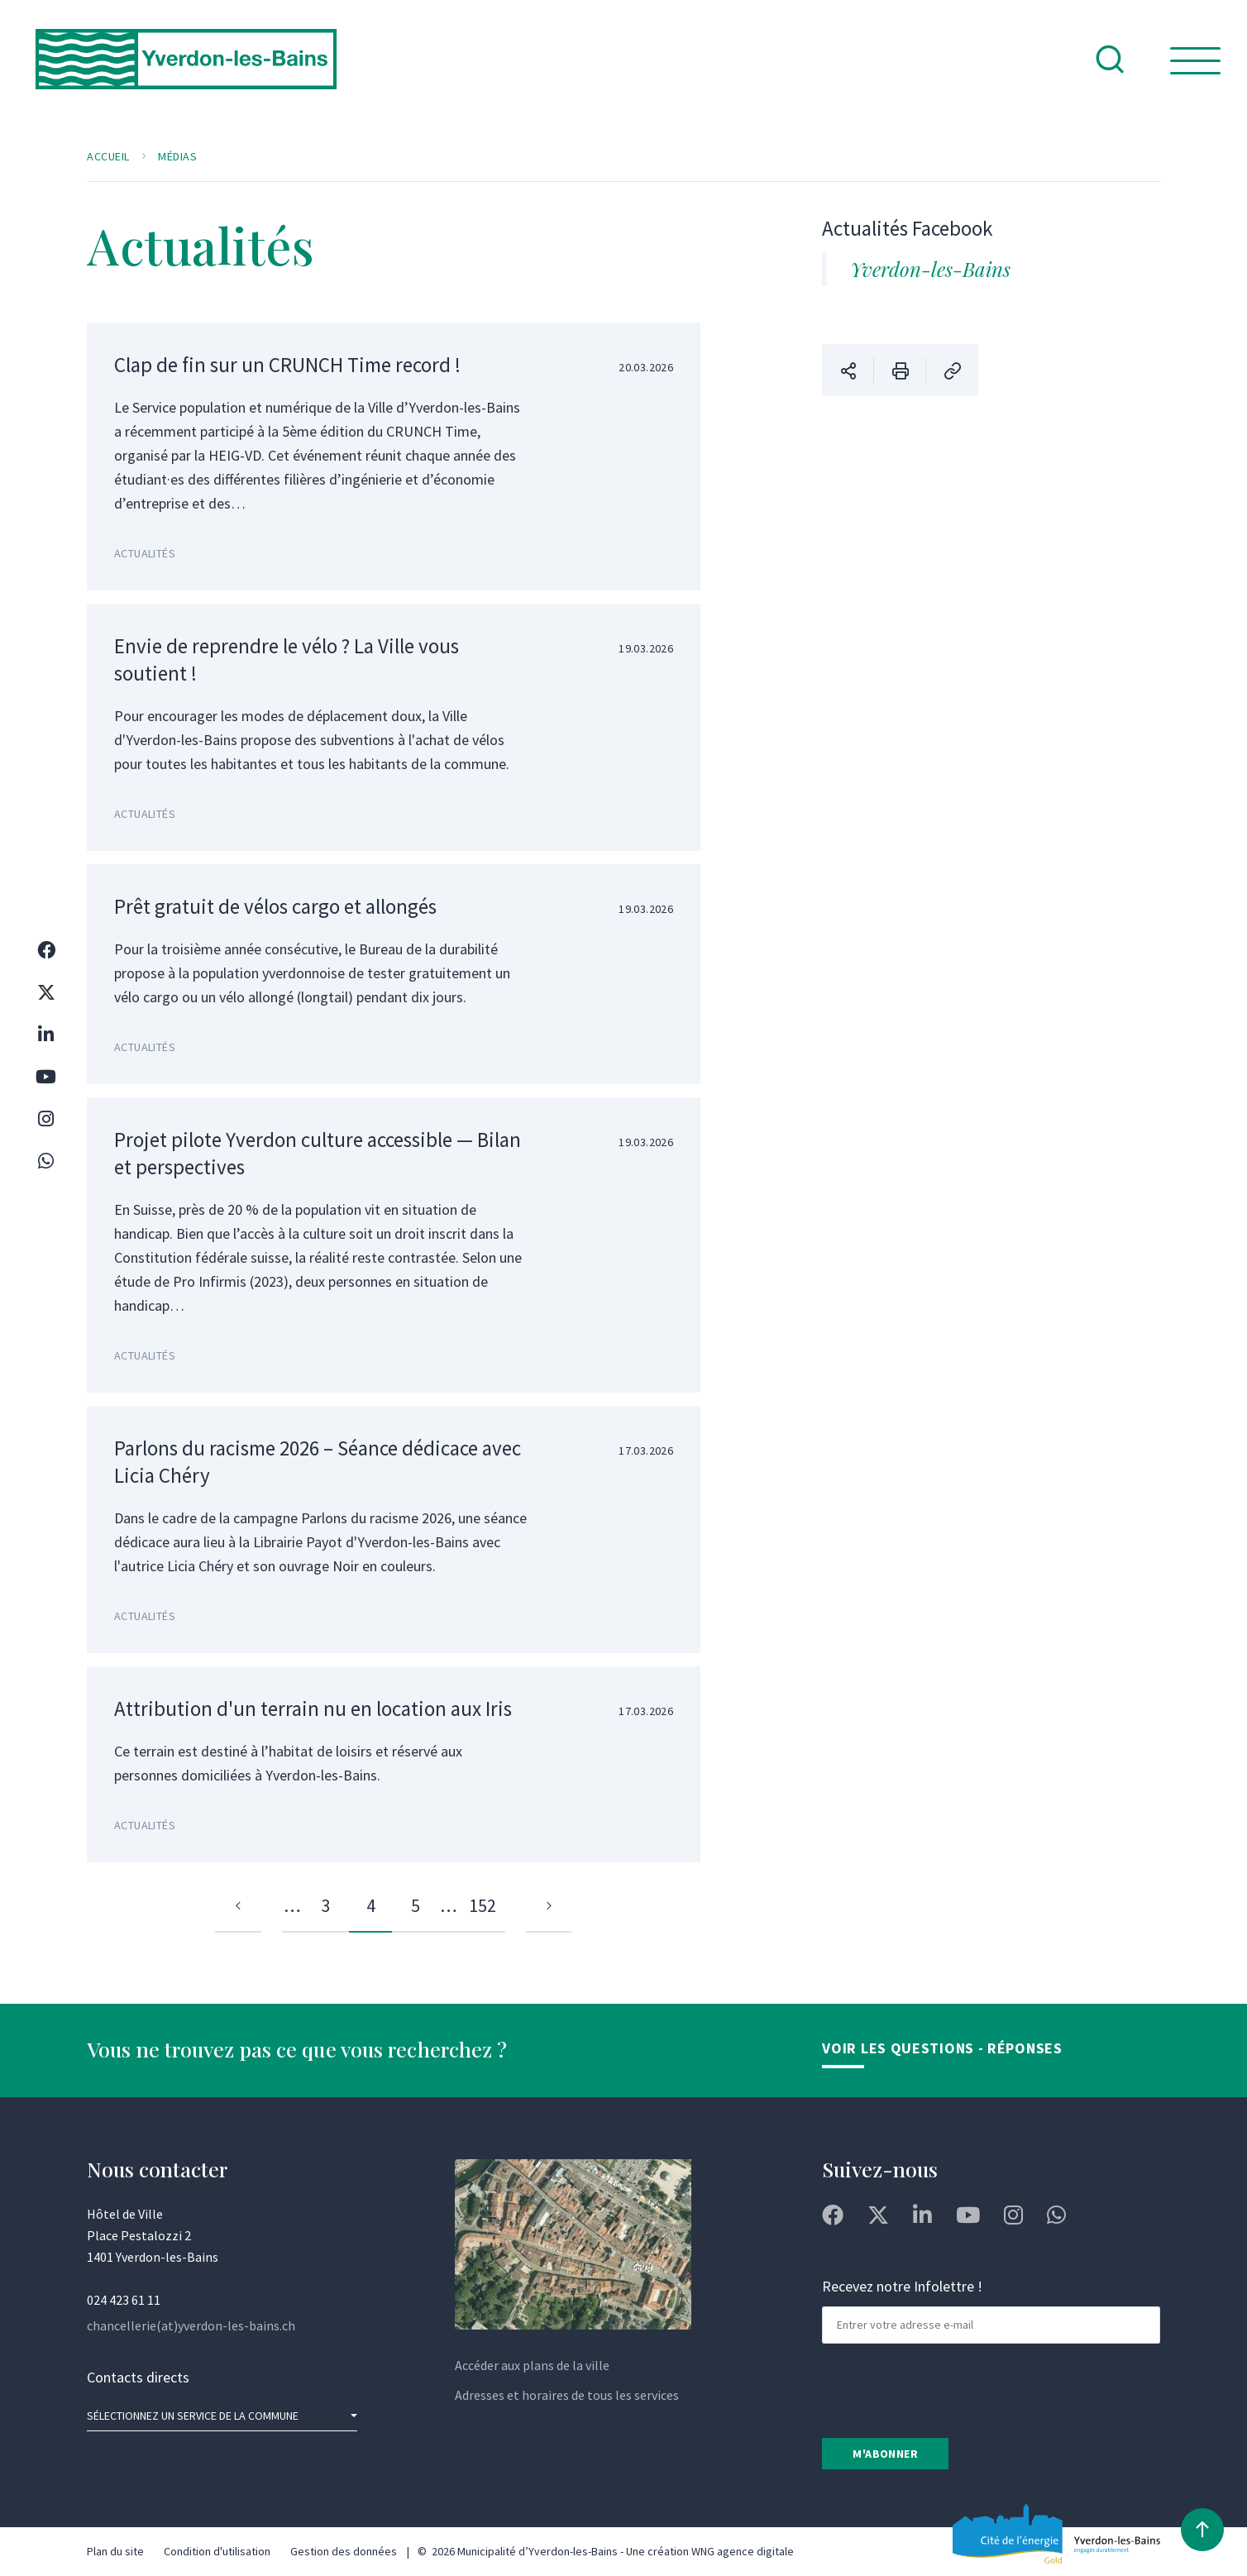 This screenshot has width=1247, height=2576. Describe the element at coordinates (567, 2395) in the screenshot. I see `Adresses et horaires de tous les services` at that location.